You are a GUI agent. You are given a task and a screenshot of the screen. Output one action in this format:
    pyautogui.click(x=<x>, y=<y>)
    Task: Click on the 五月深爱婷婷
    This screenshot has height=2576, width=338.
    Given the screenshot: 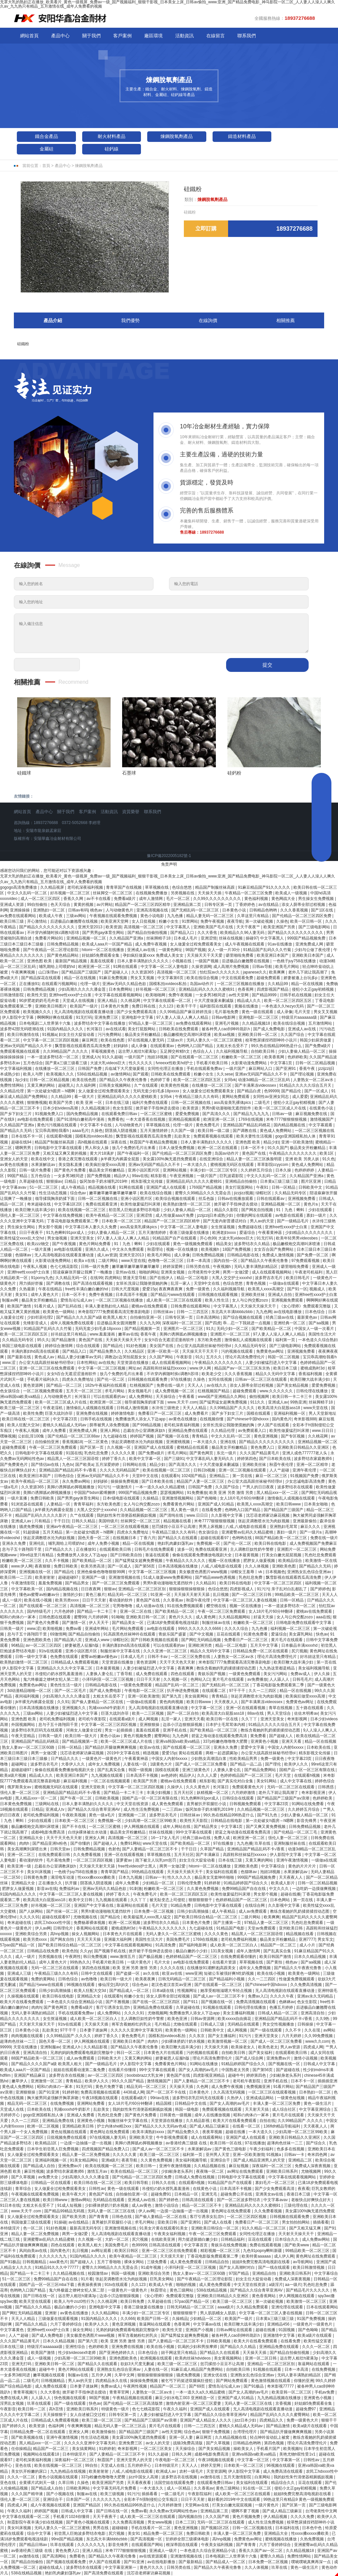 What is the action you would take?
    pyautogui.click(x=107, y=1464)
    